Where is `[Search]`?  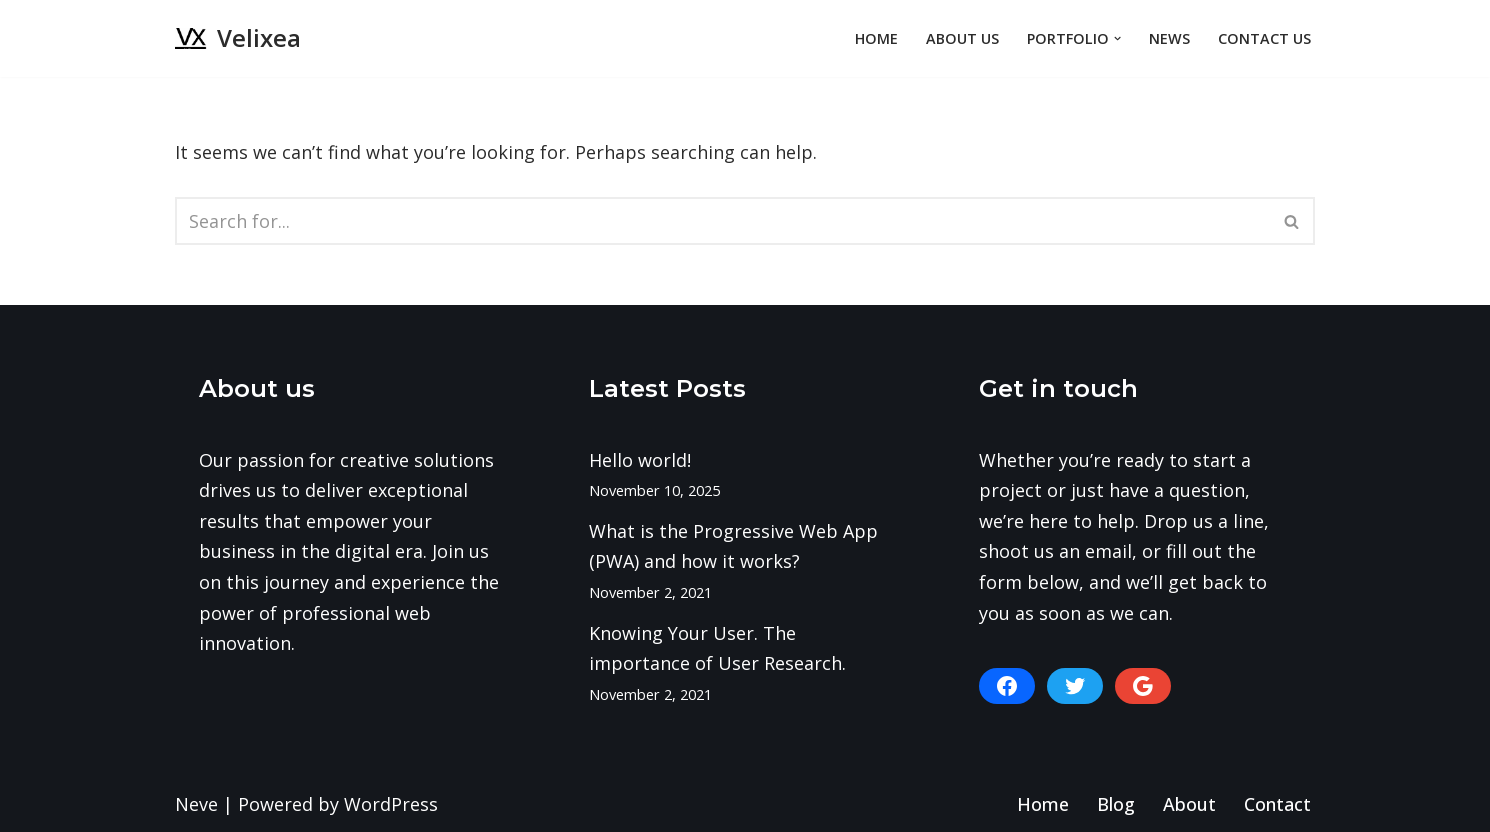 [Search] is located at coordinates (722, 221).